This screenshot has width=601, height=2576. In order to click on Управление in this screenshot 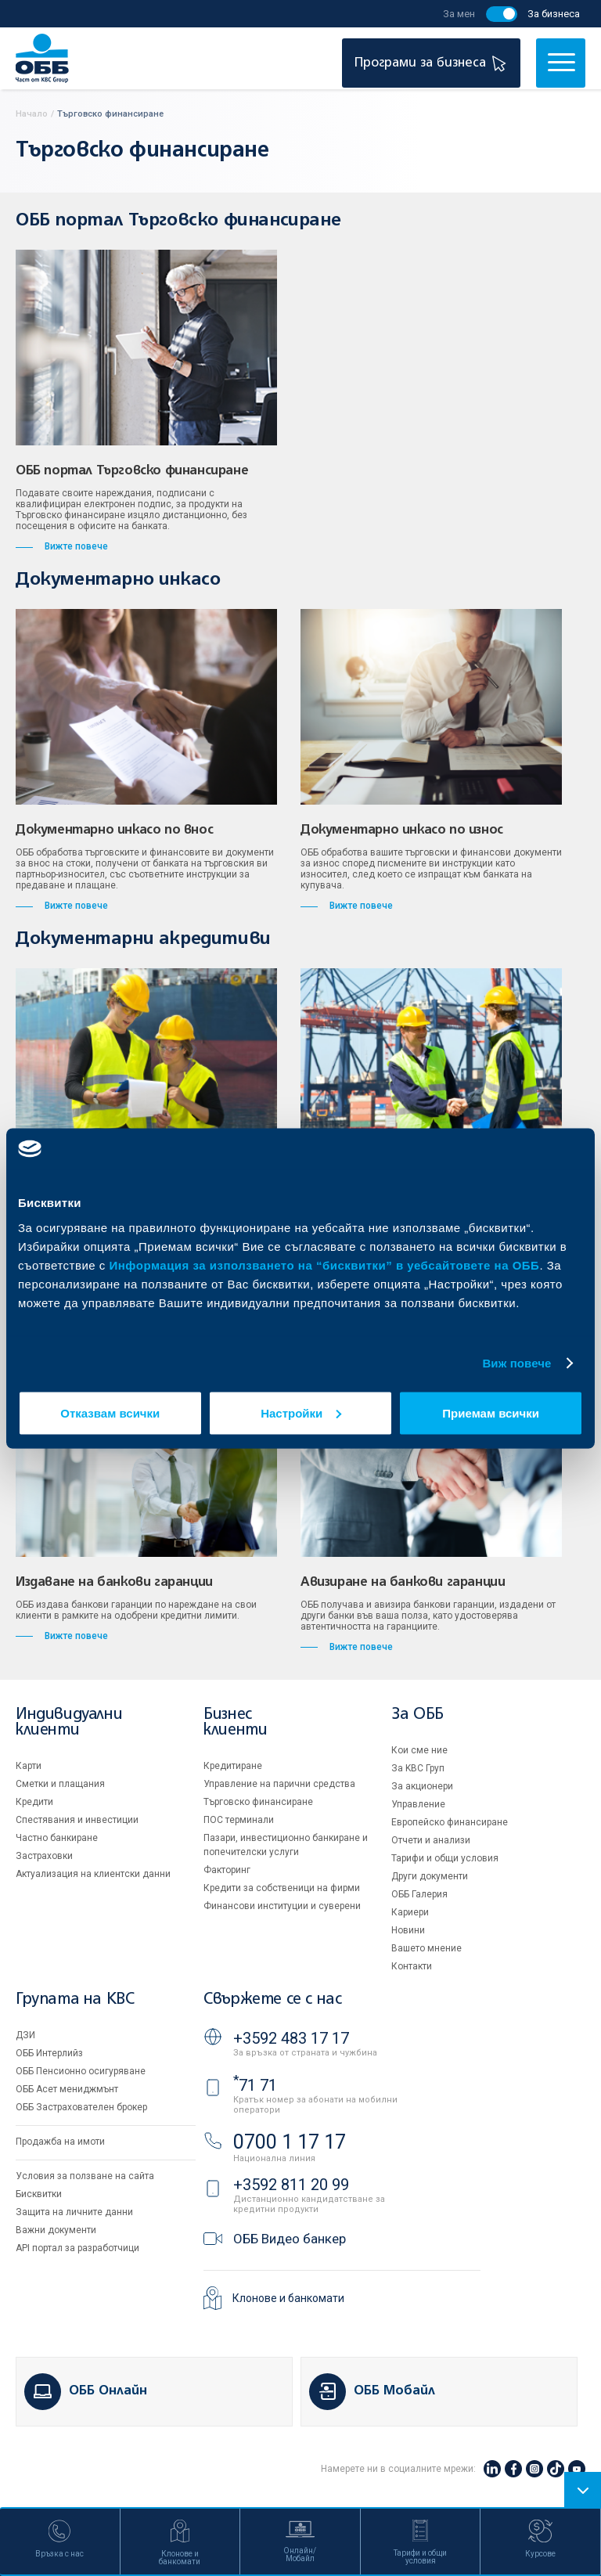, I will do `click(418, 1804)`.